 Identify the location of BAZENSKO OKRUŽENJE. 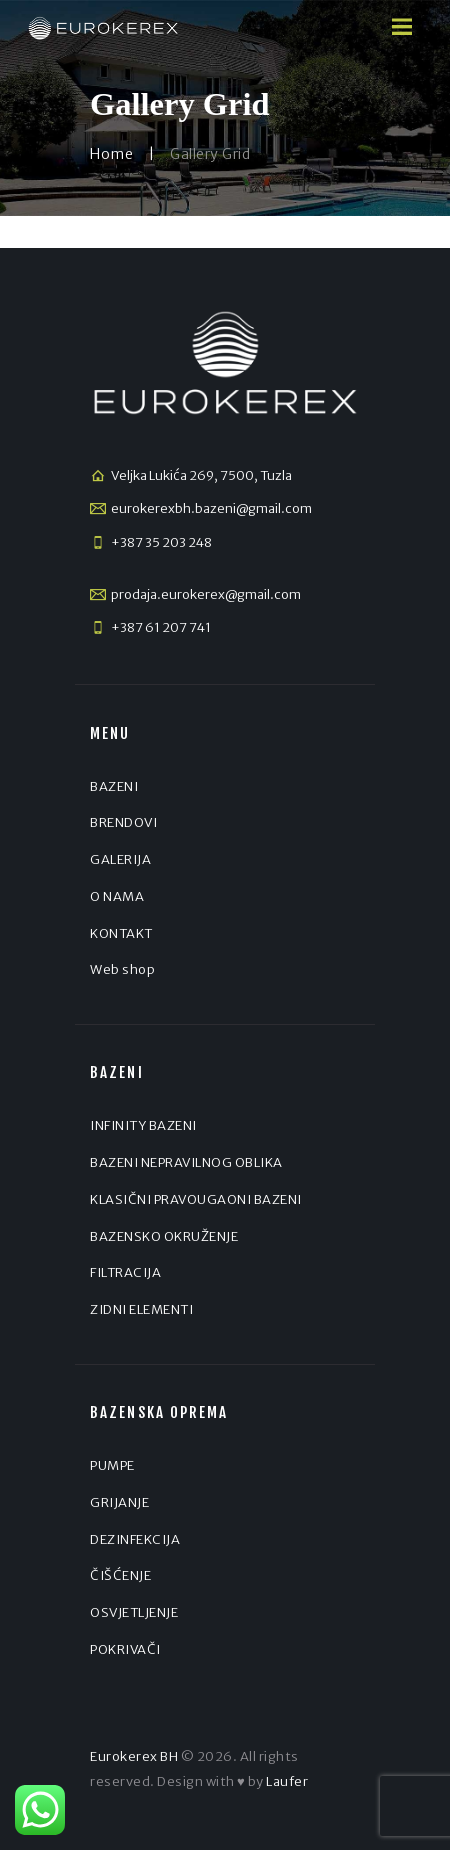
(164, 1236).